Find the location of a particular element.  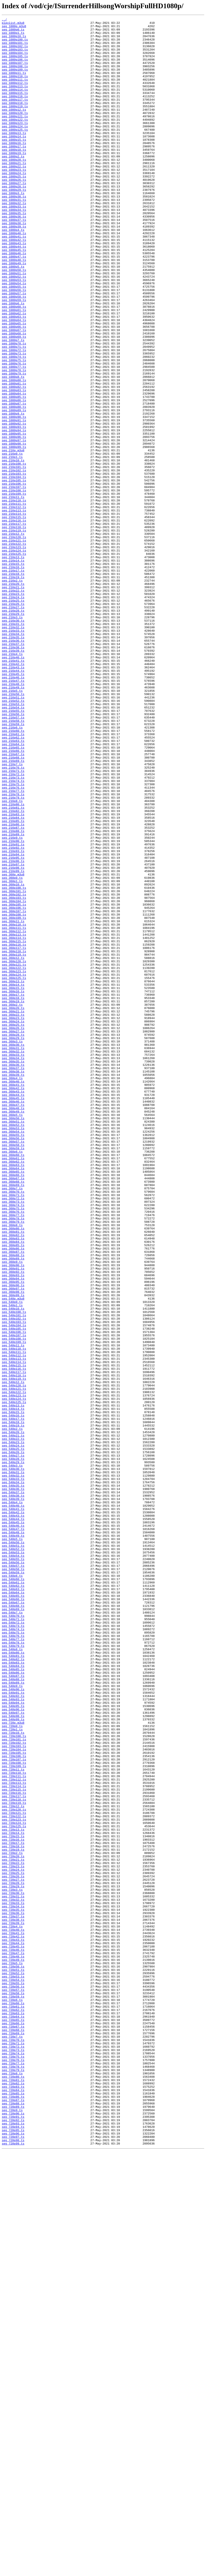

seg_540p12.ts is located at coordinates (13, 1655).